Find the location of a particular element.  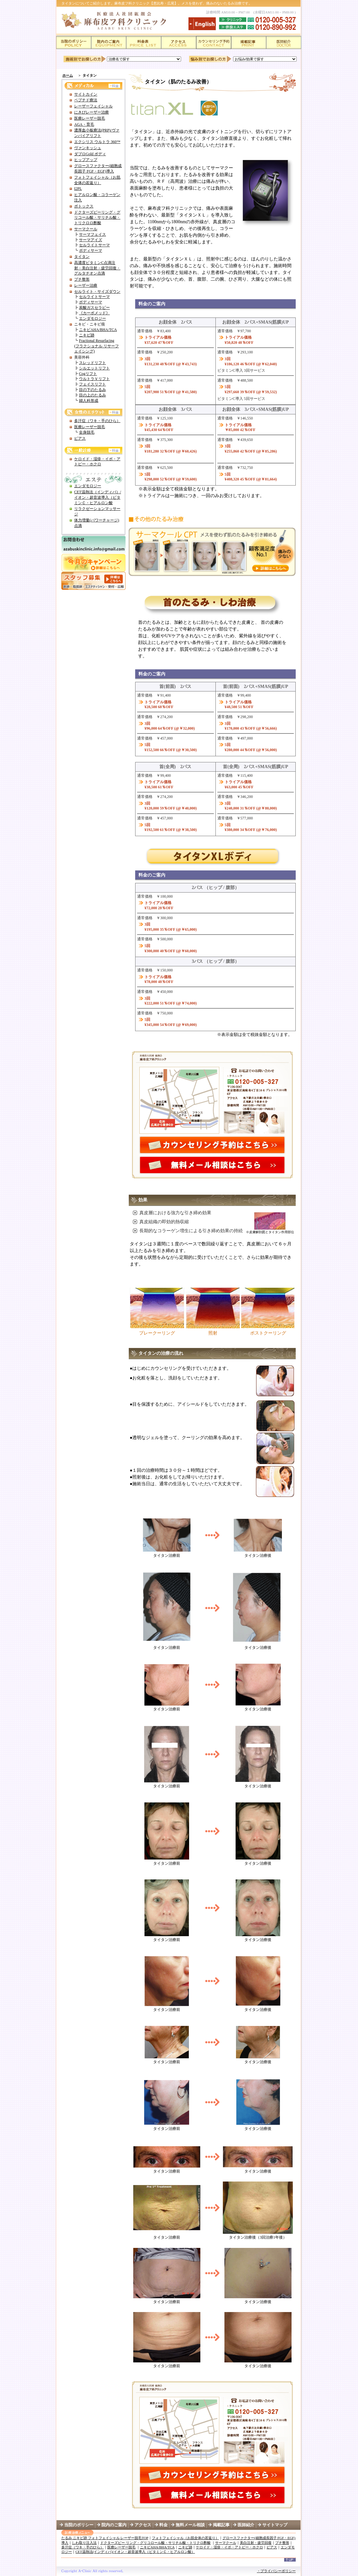

セルライト・サイズダウン is located at coordinates (97, 291).